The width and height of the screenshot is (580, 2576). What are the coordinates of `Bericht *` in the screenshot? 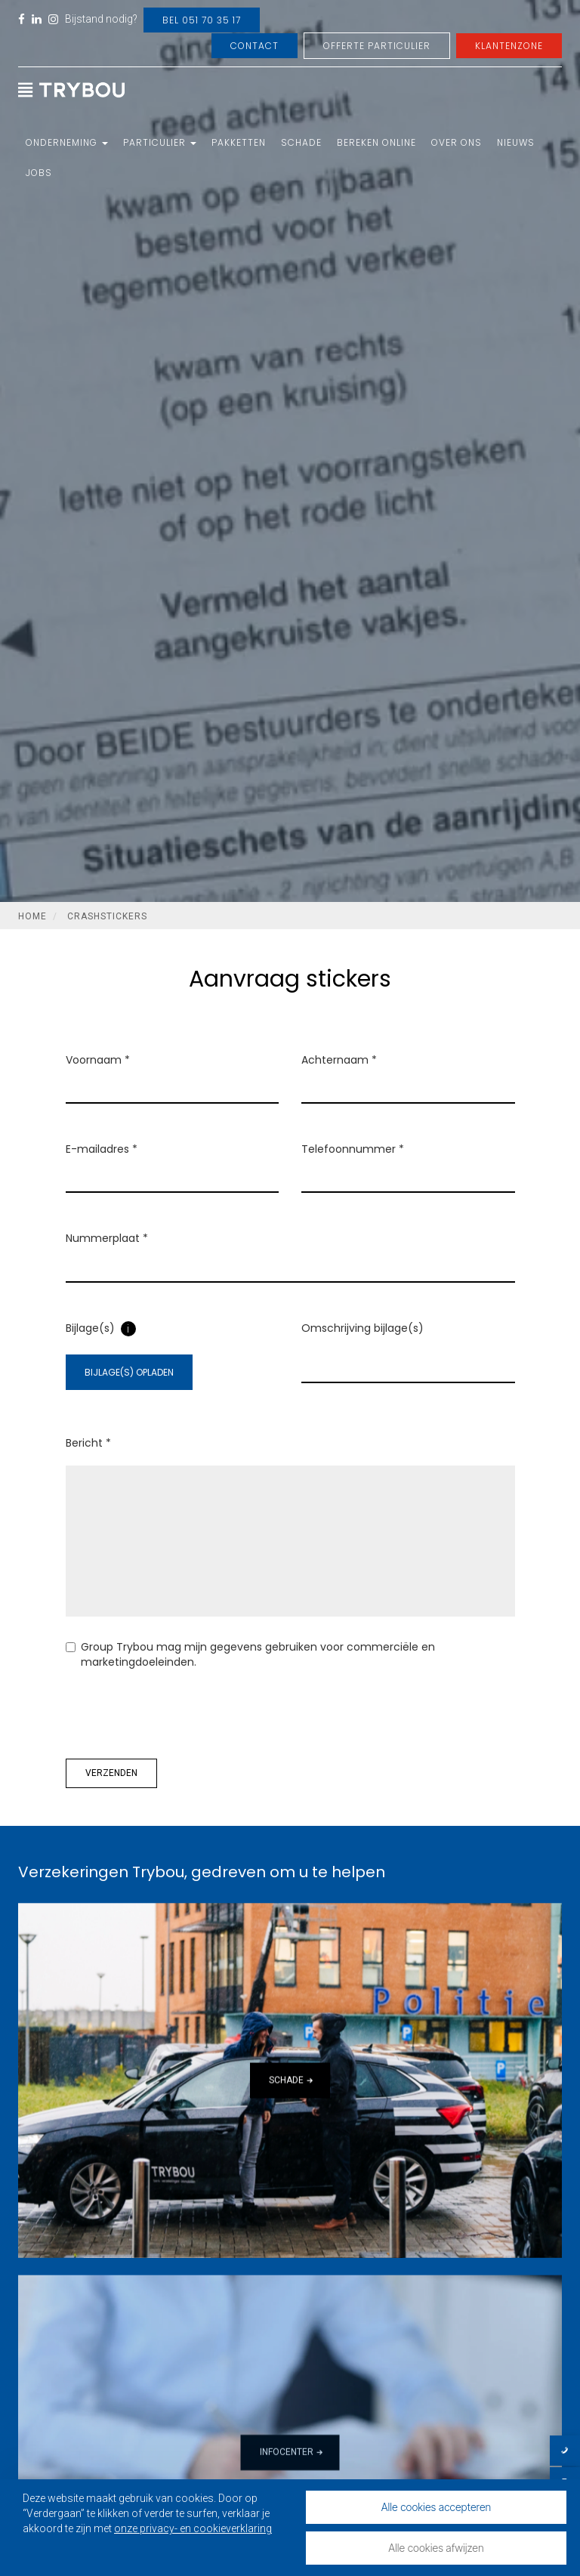 It's located at (88, 1442).